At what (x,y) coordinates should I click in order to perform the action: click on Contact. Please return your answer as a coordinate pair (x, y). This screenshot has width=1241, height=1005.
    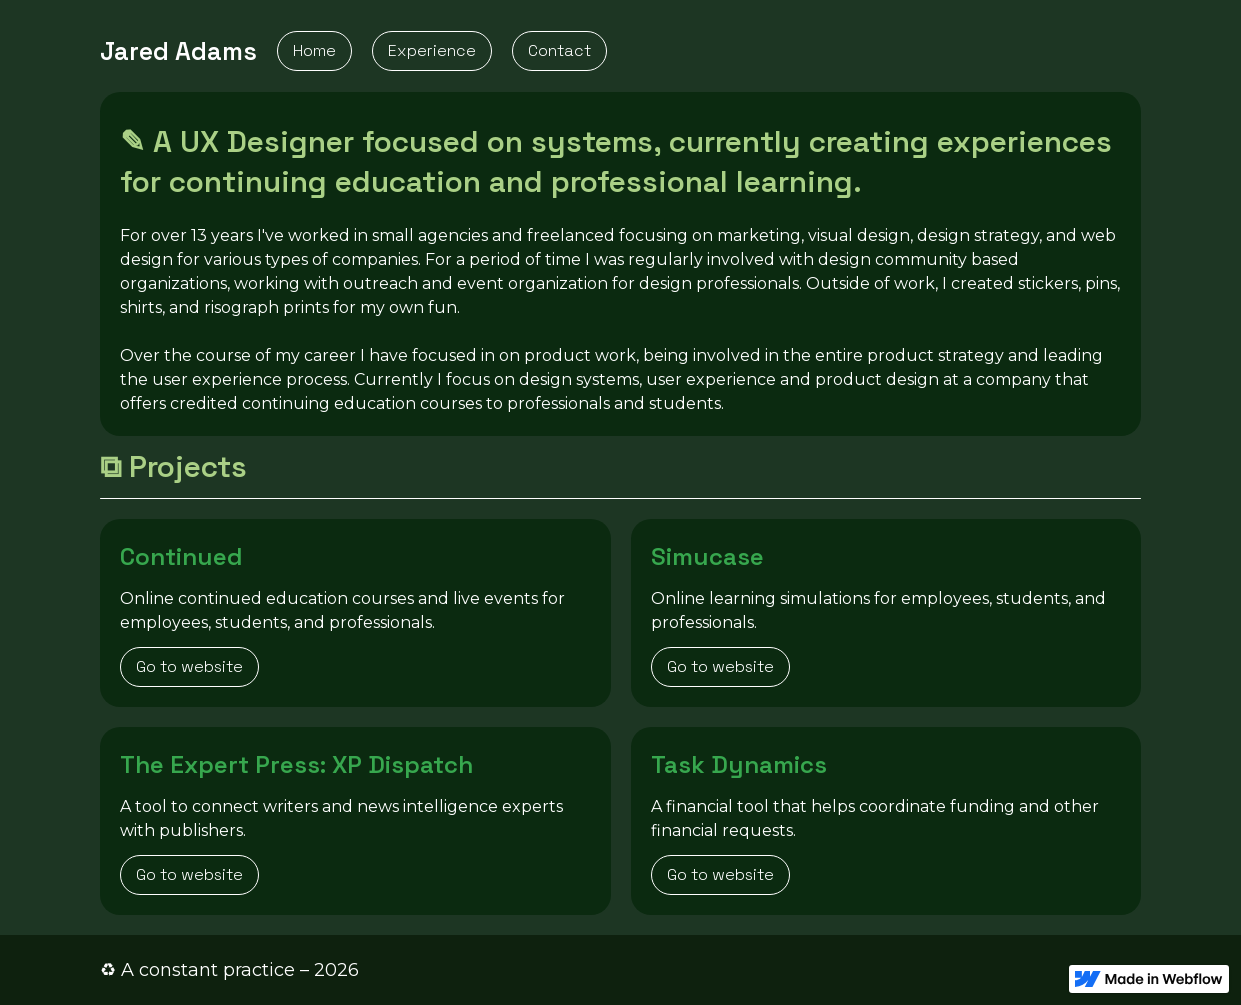
    Looking at the image, I should click on (559, 50).